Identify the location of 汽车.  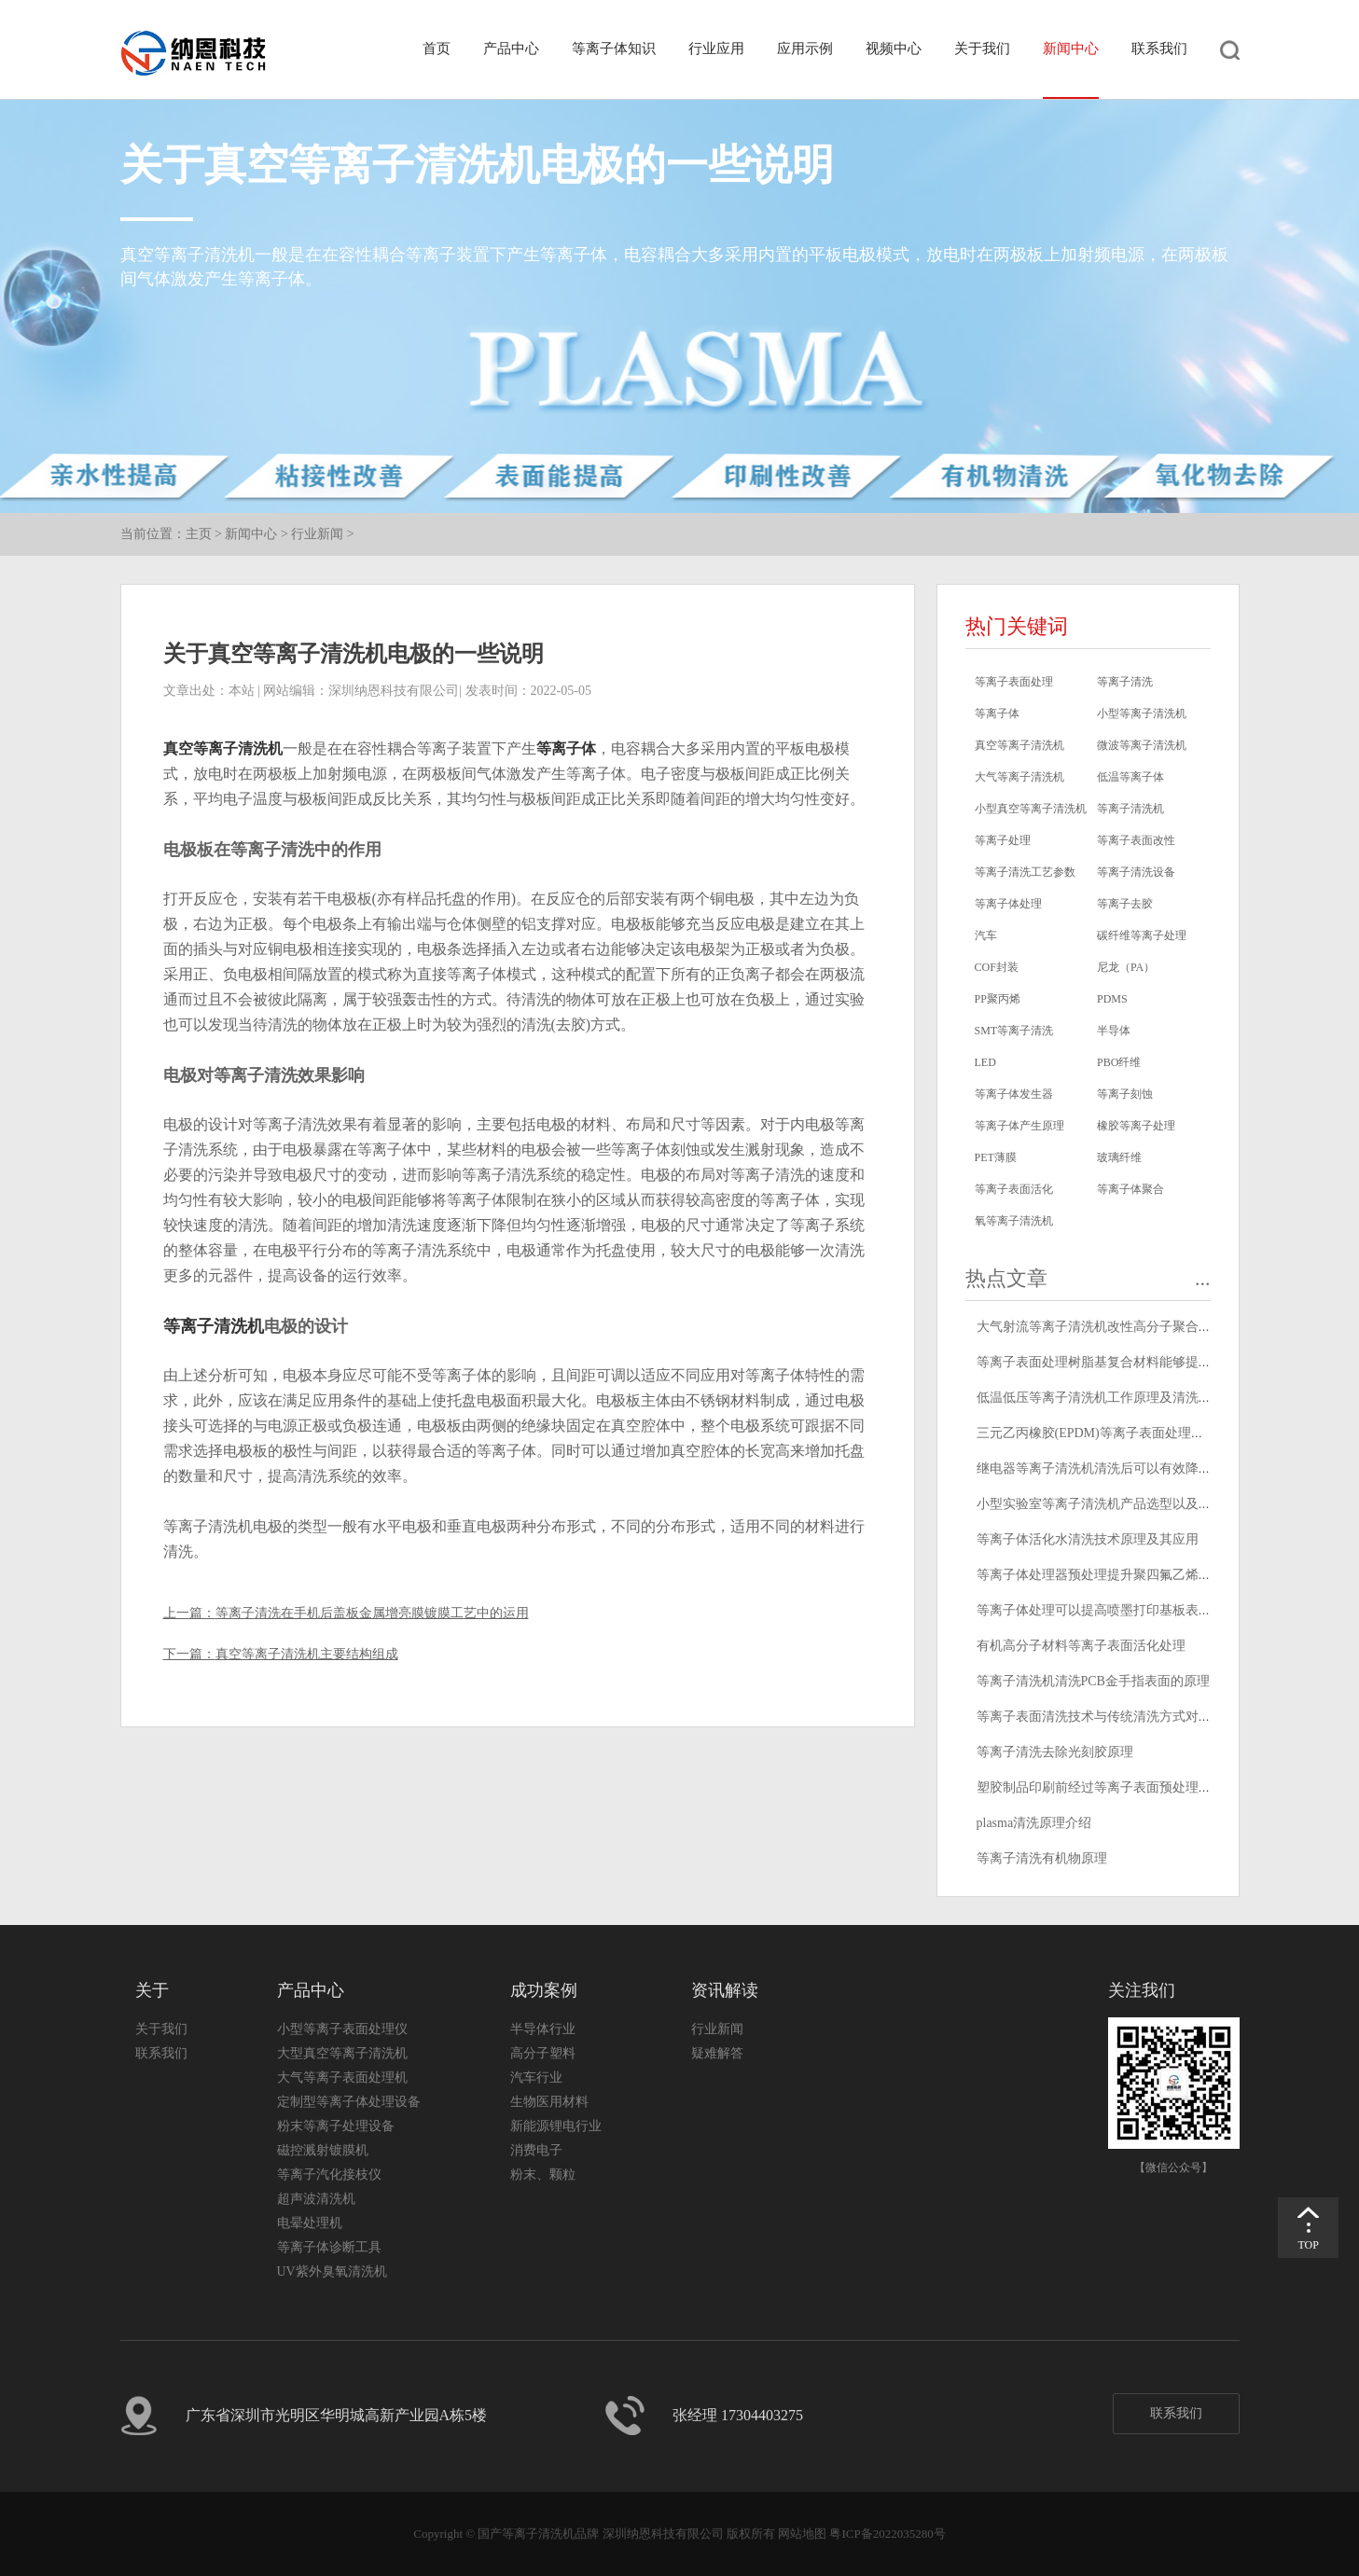
(986, 935).